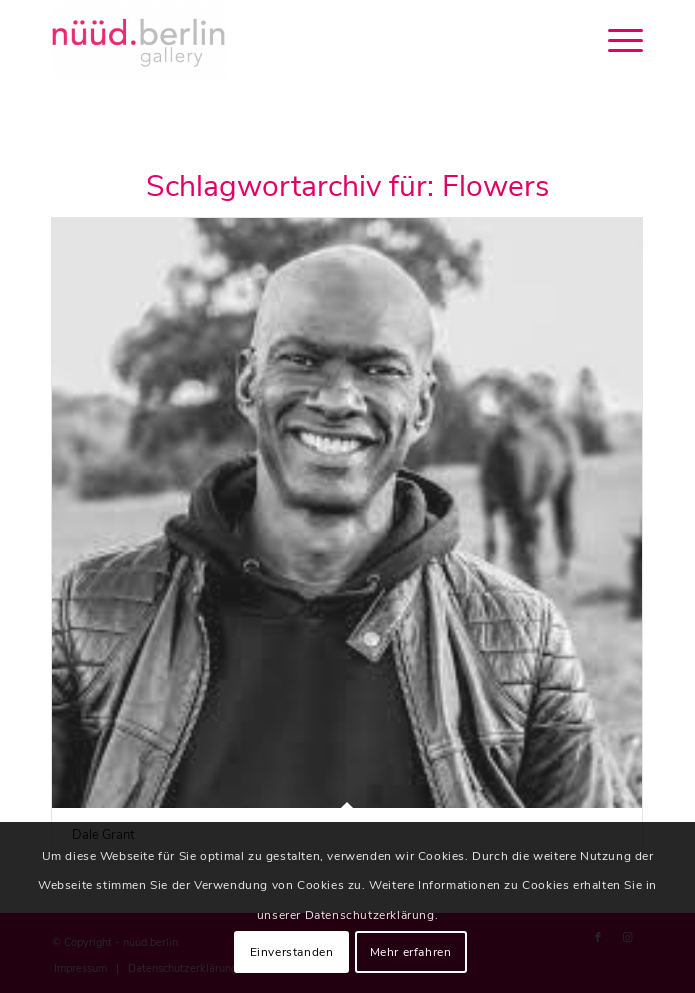  I want to click on Einverstanden, so click(292, 952).